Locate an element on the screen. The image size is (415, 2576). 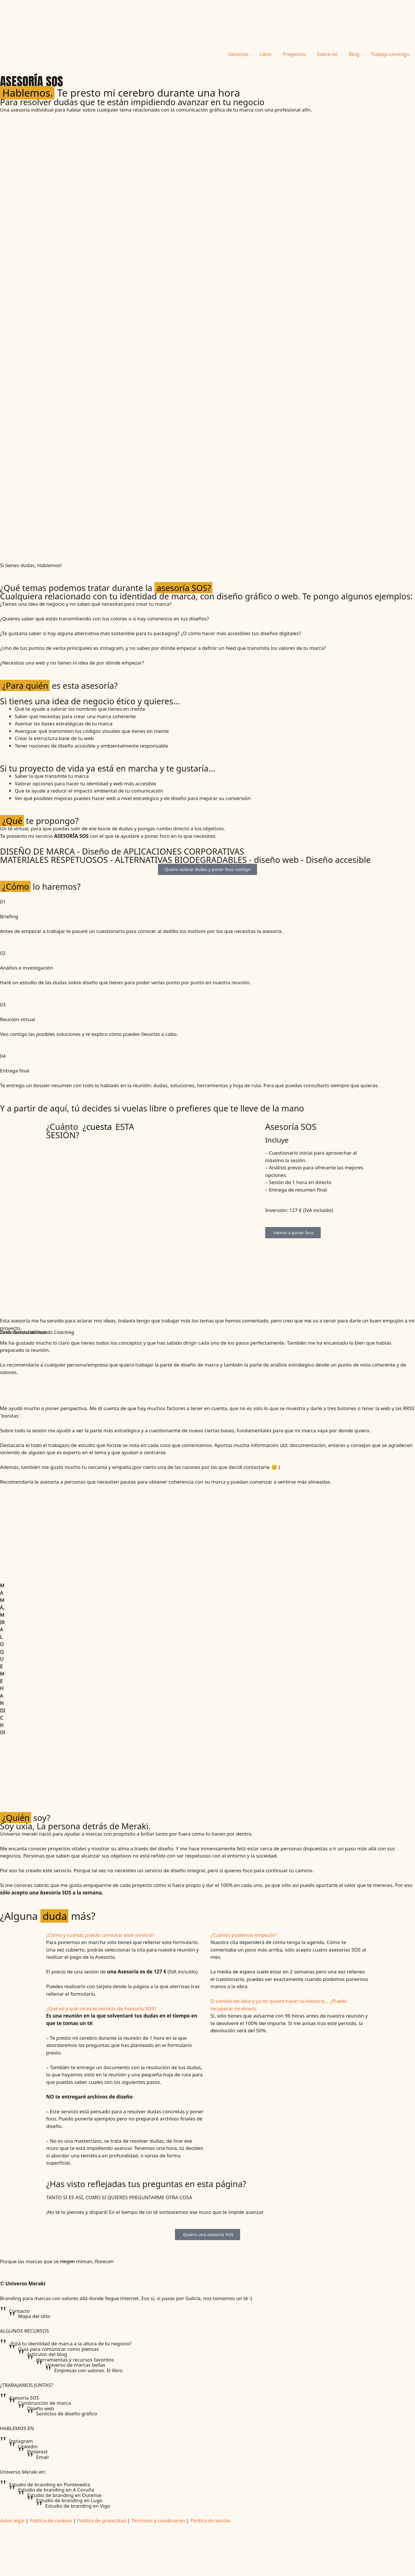
Trabaja conmigo is located at coordinates (390, 54).